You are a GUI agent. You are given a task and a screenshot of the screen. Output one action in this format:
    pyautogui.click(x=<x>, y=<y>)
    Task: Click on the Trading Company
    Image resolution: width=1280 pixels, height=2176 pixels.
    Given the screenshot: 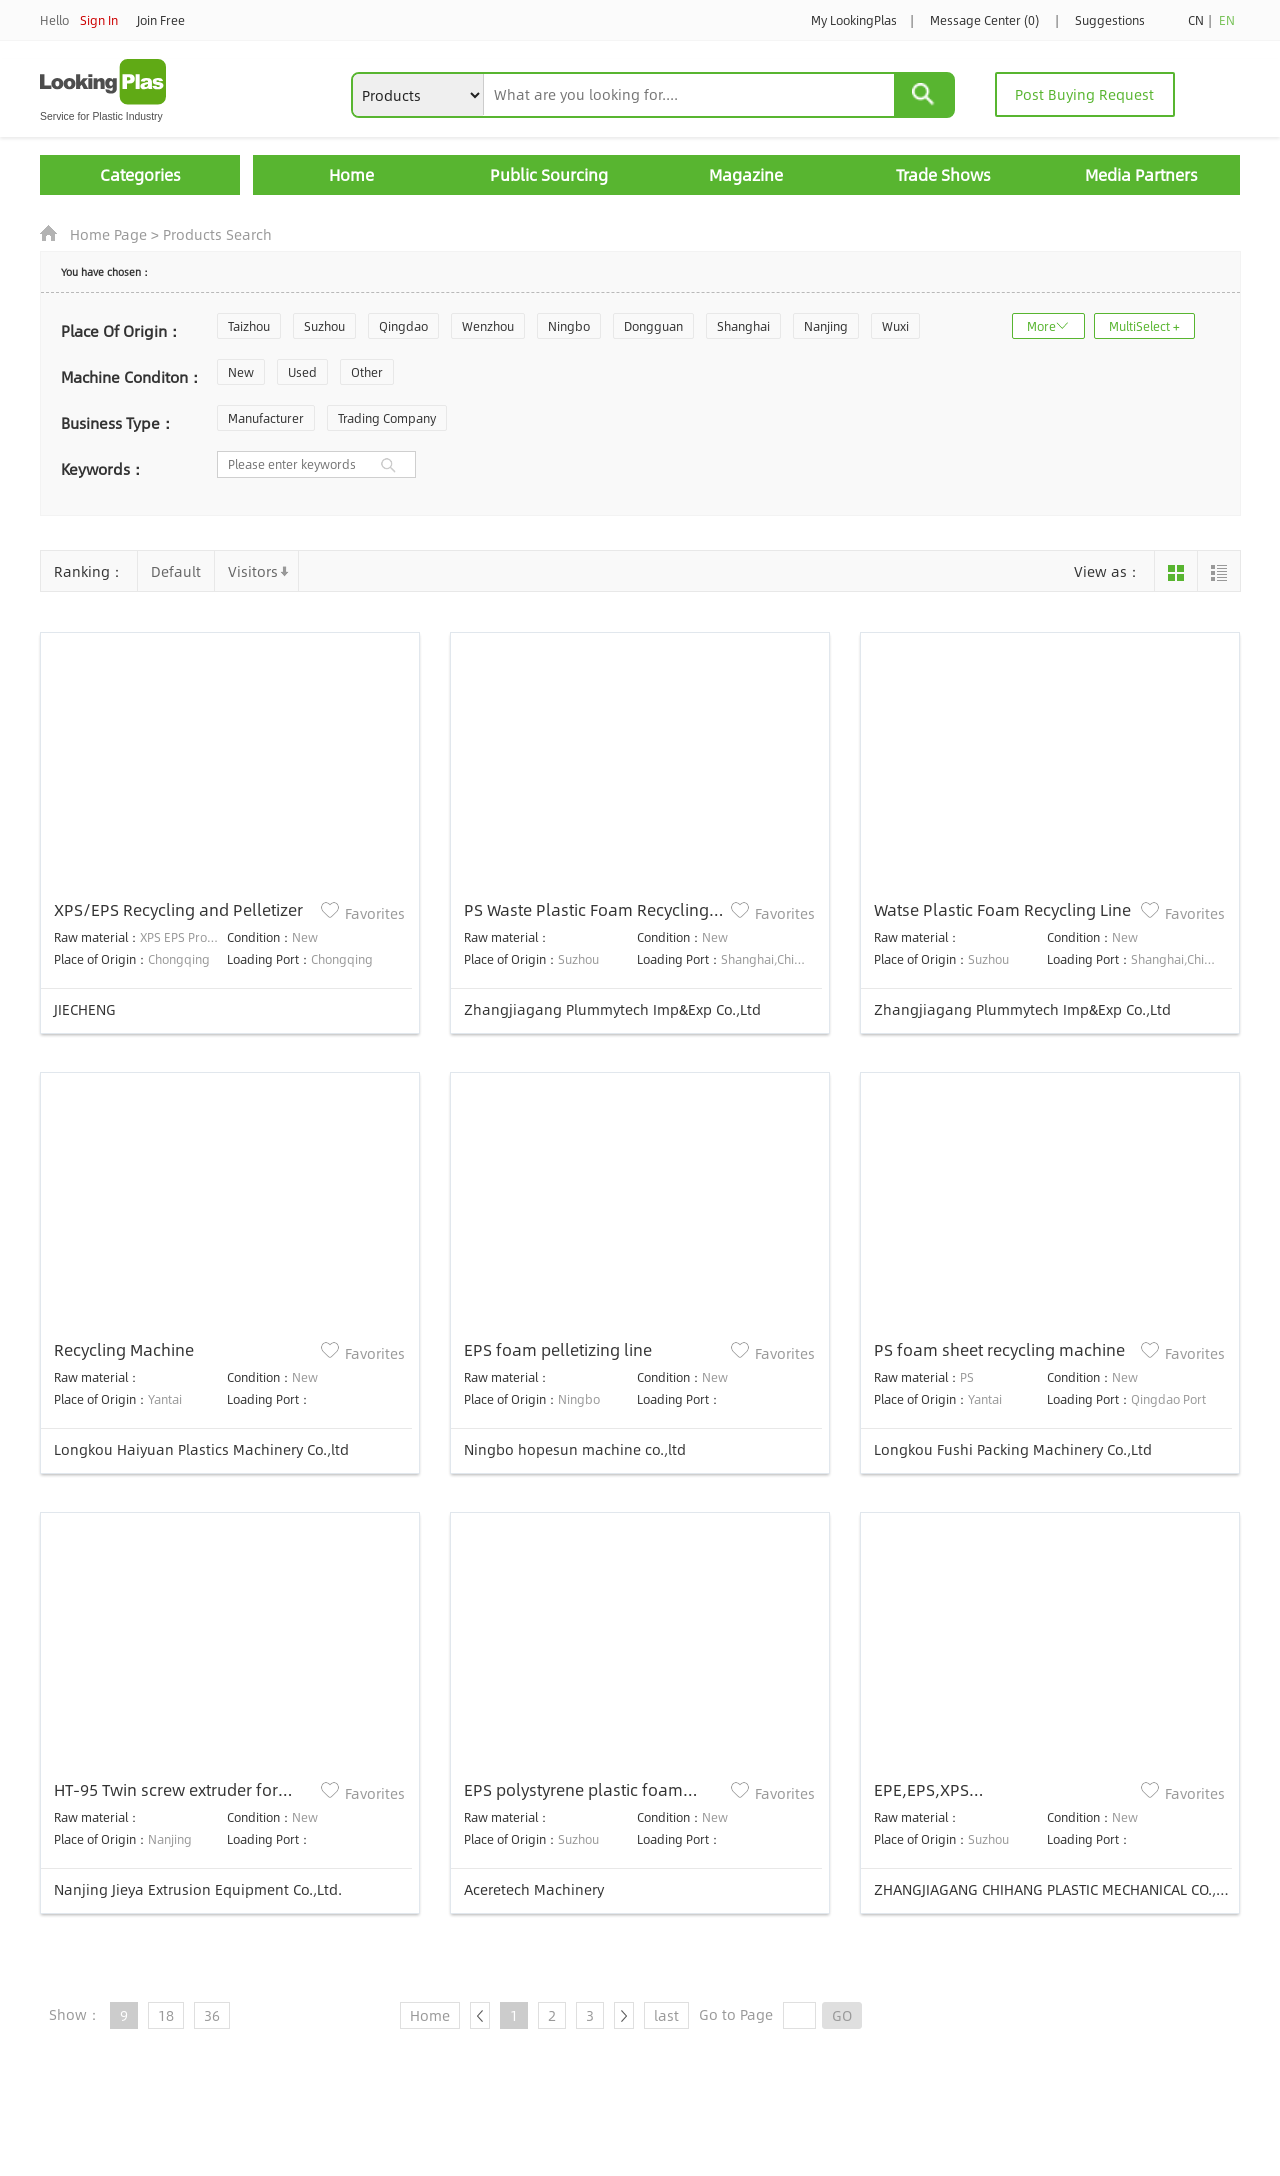 What is the action you would take?
    pyautogui.click(x=387, y=418)
    